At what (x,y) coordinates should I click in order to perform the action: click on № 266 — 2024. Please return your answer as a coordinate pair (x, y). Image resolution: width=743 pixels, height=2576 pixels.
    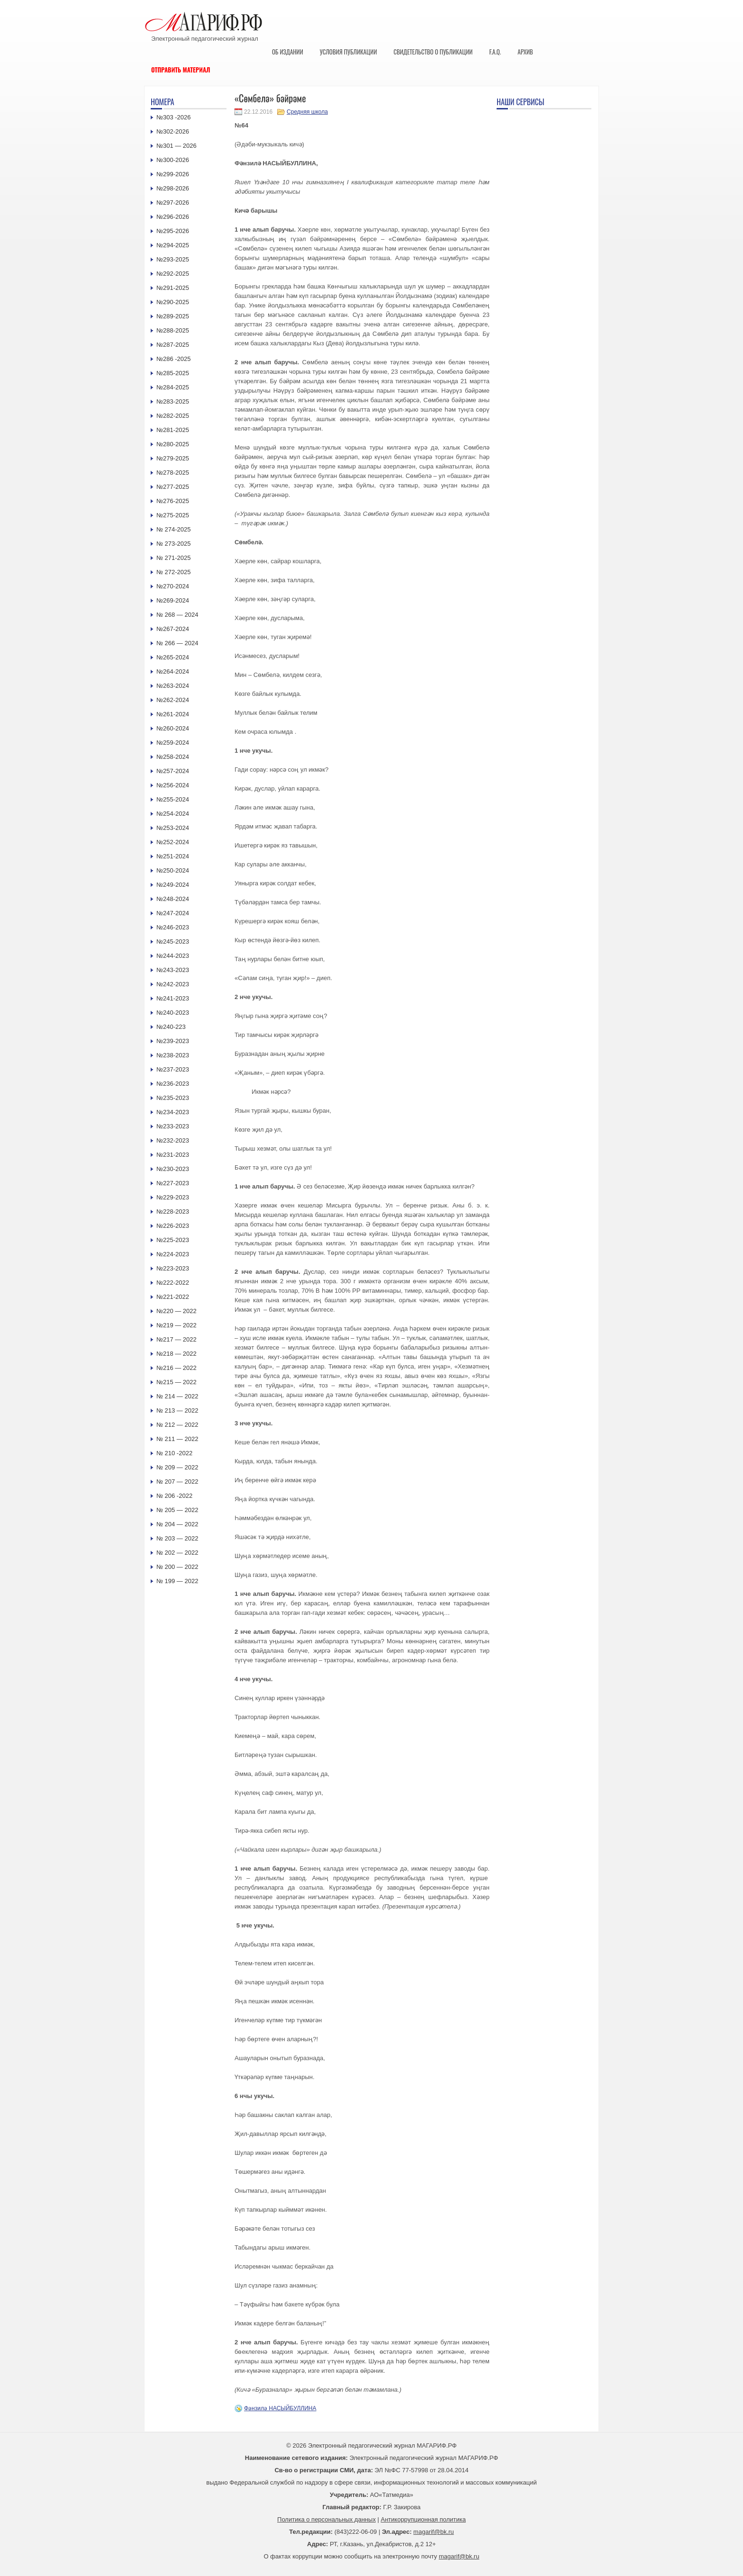
    Looking at the image, I should click on (177, 643).